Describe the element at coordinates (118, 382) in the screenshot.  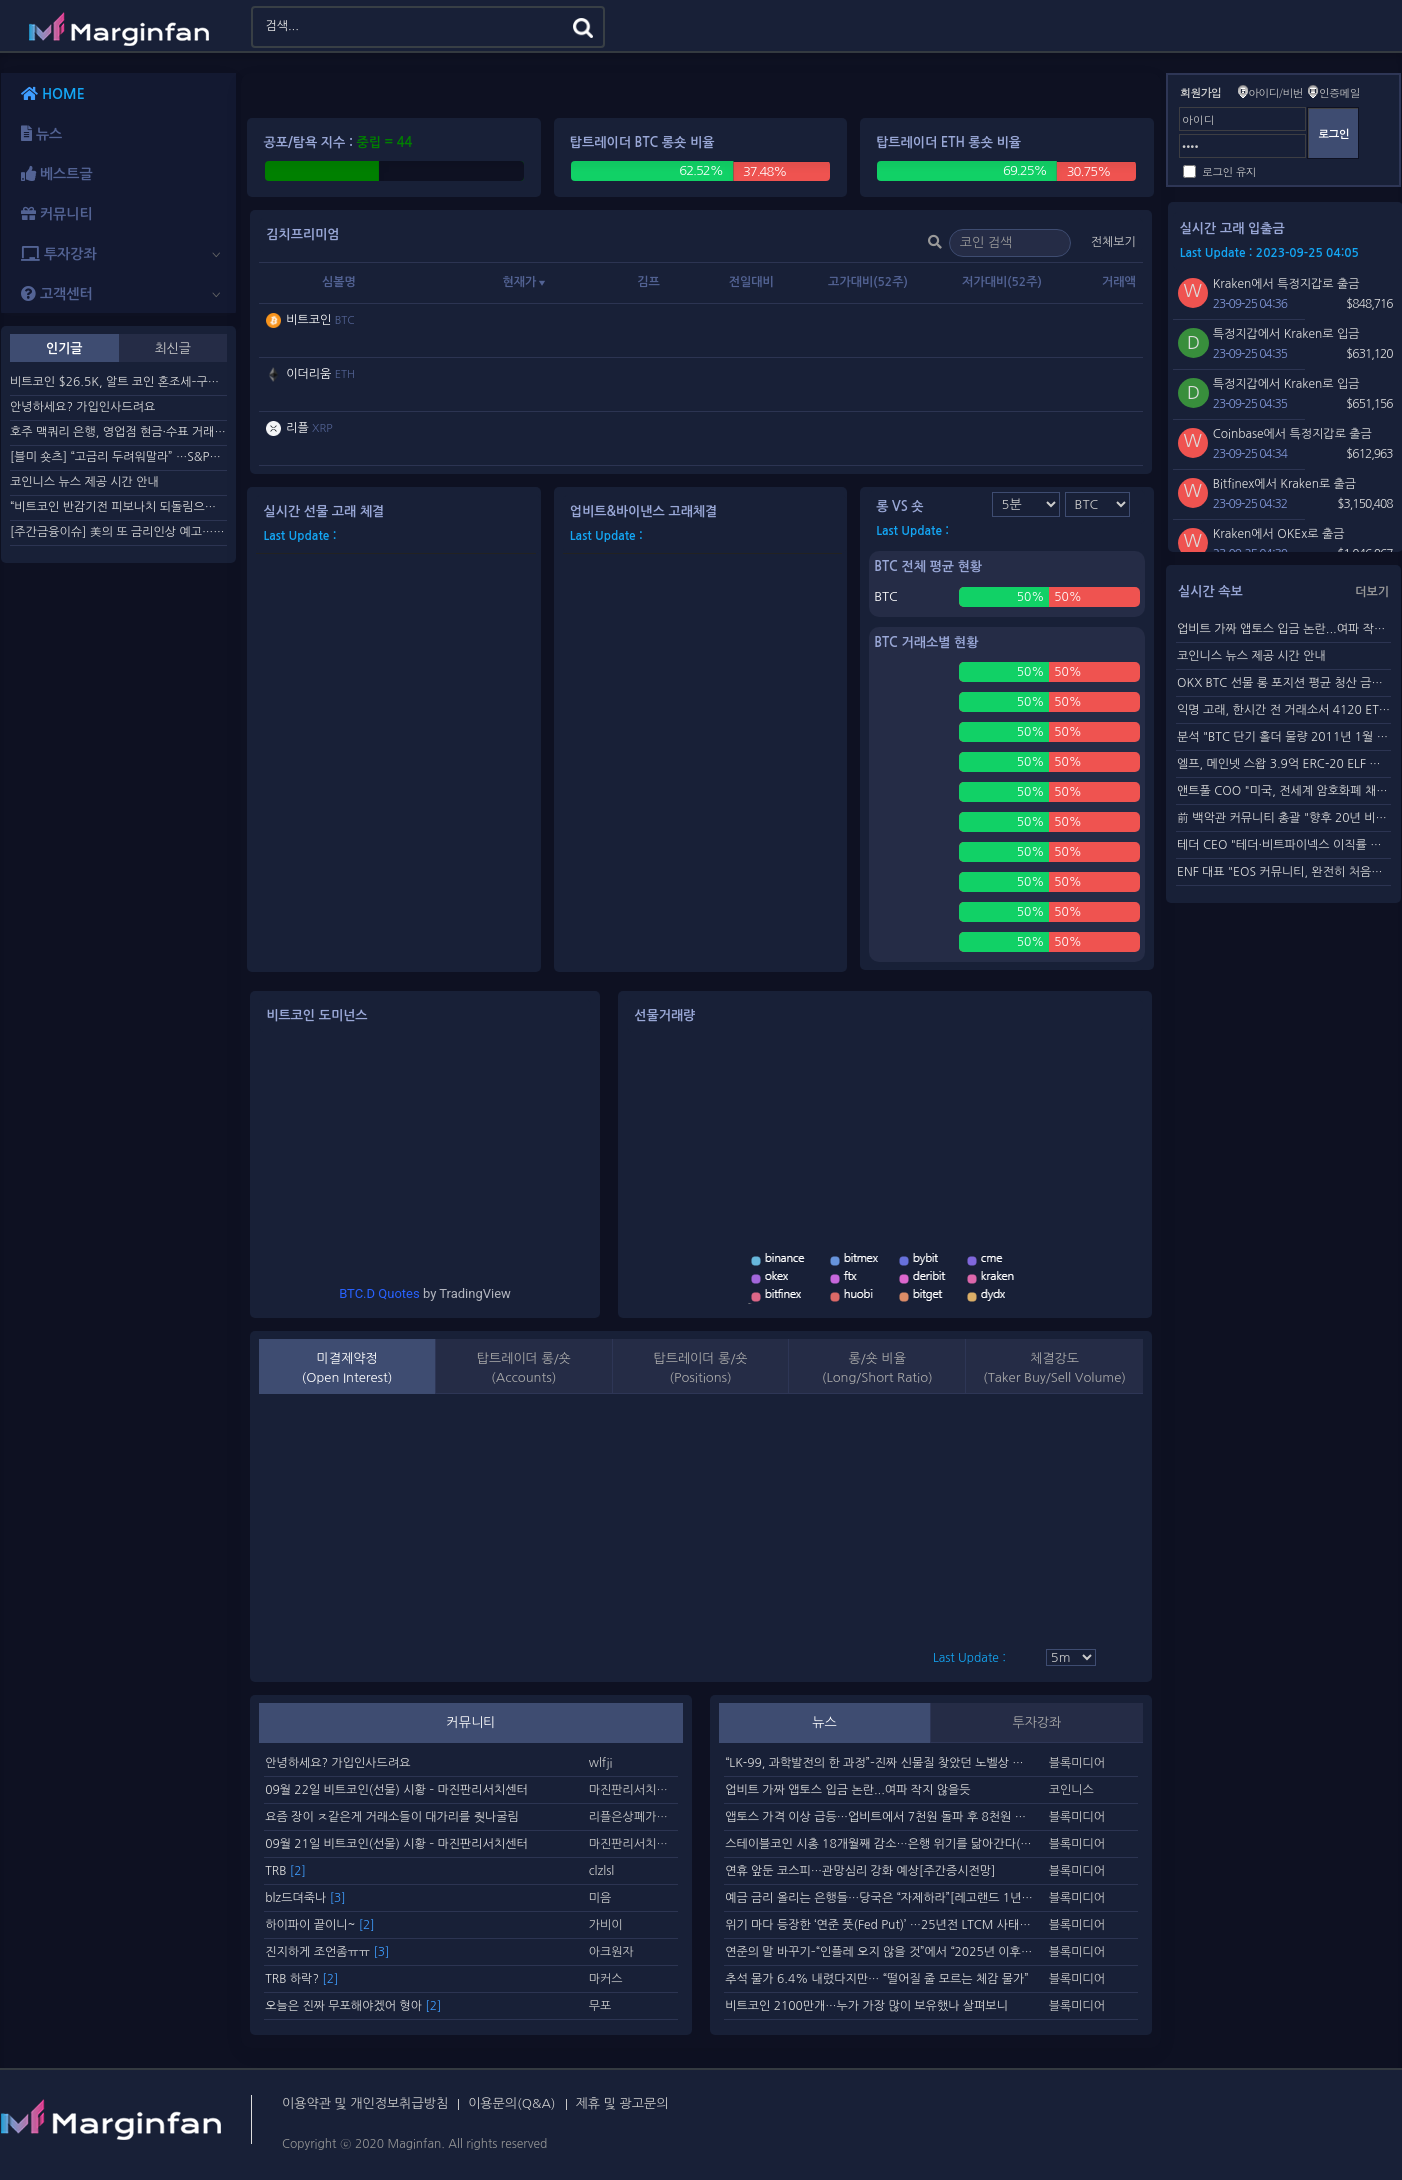
I see `비트코인 $26.5K, 알트 코인 혼조세–구조대를 기다리며 매의...` at that location.